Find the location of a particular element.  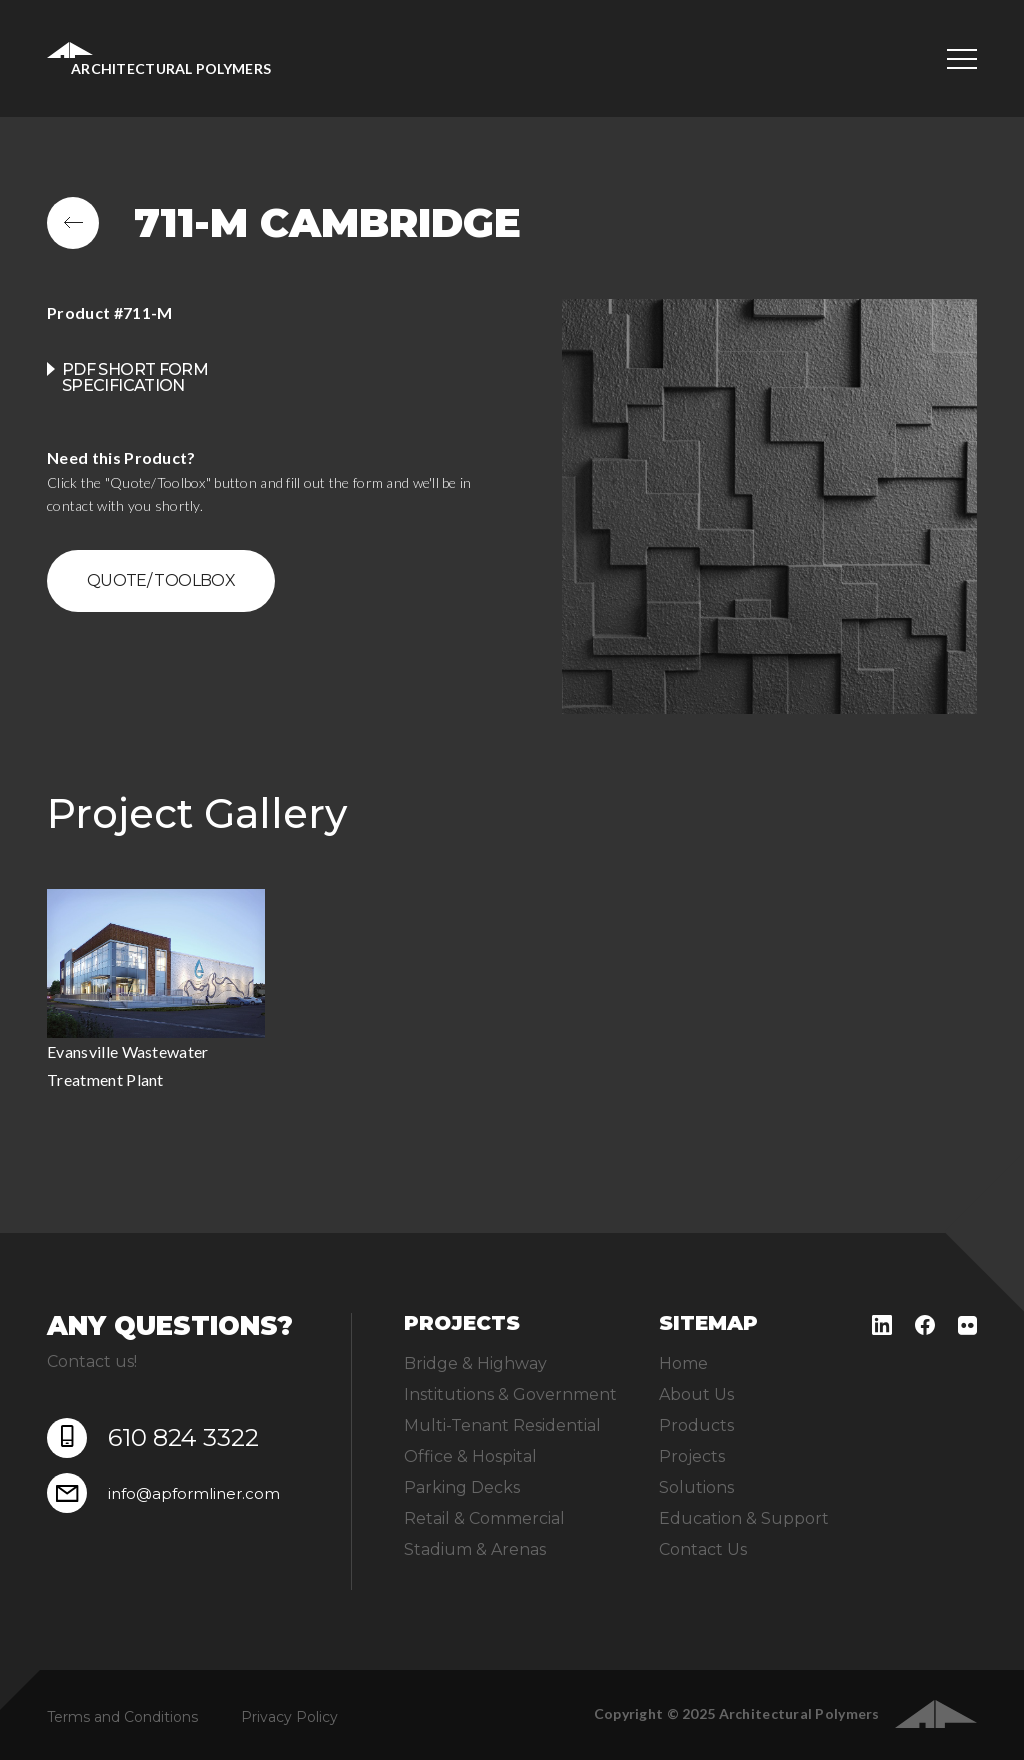

About Us is located at coordinates (696, 1394).